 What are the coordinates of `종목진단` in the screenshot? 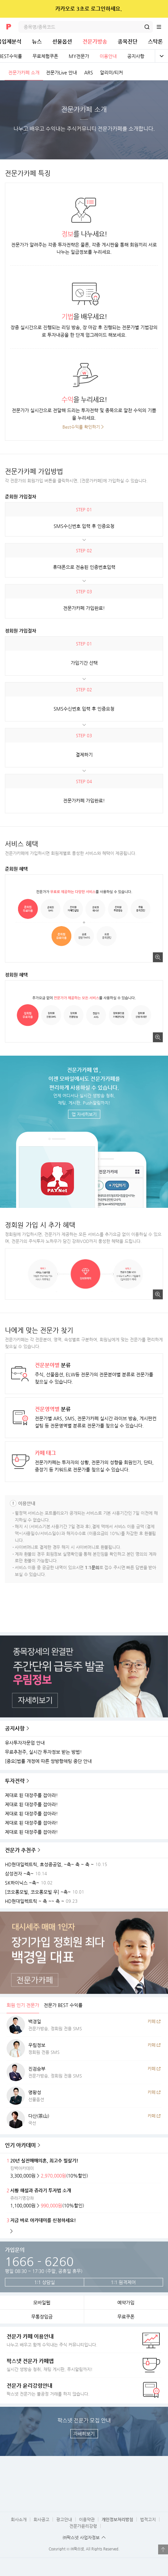 It's located at (127, 41).